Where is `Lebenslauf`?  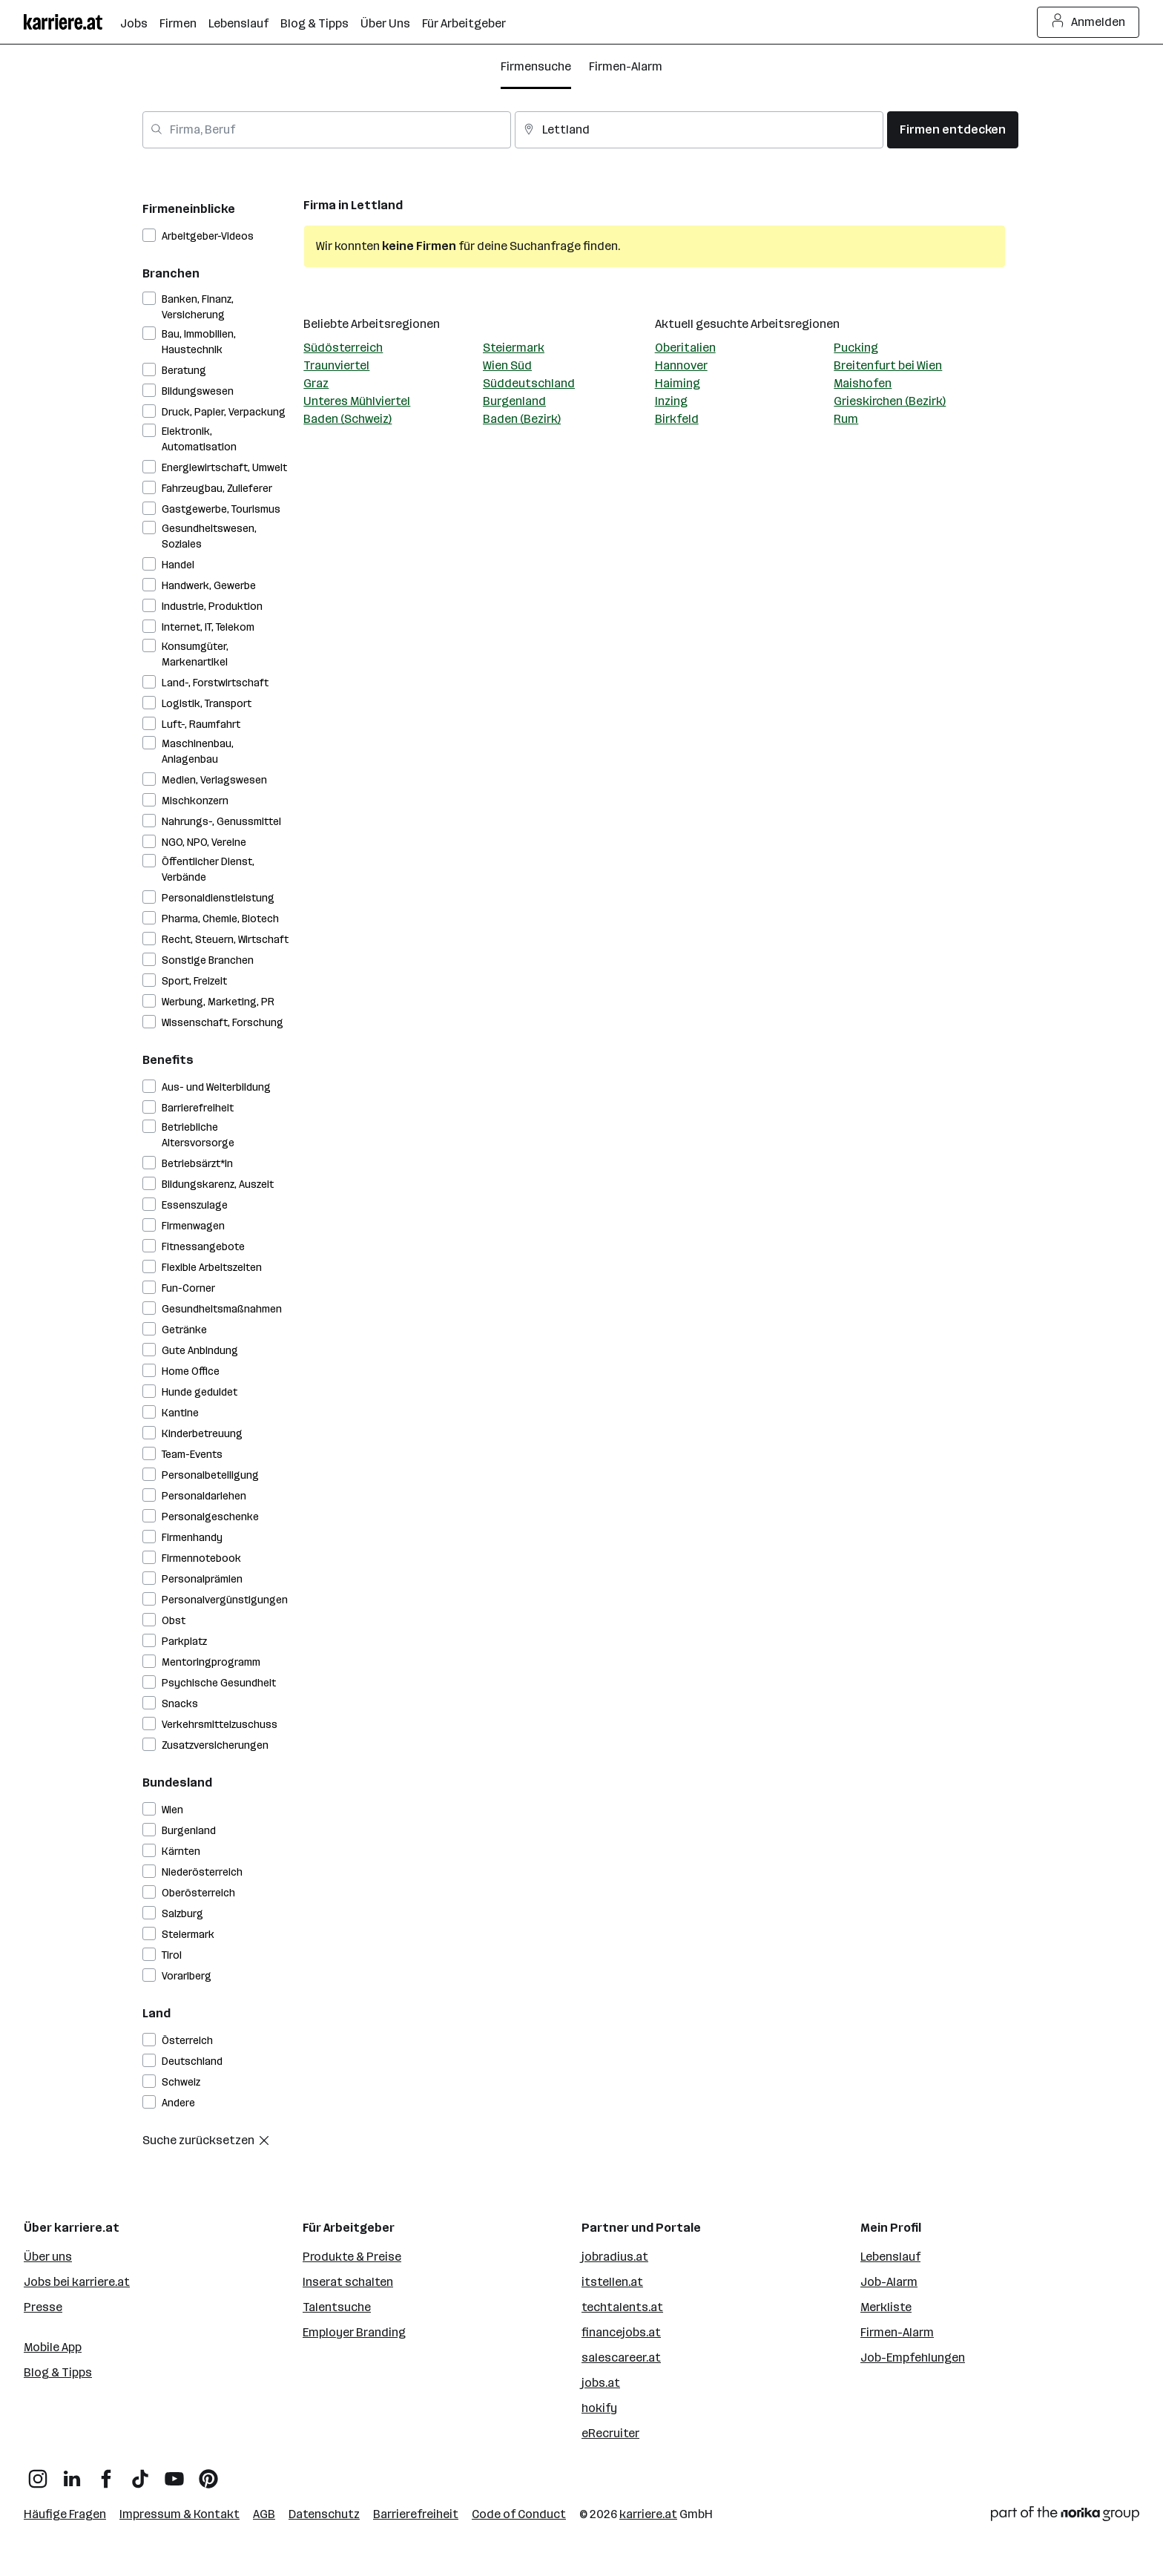
Lebenslauf is located at coordinates (890, 2257).